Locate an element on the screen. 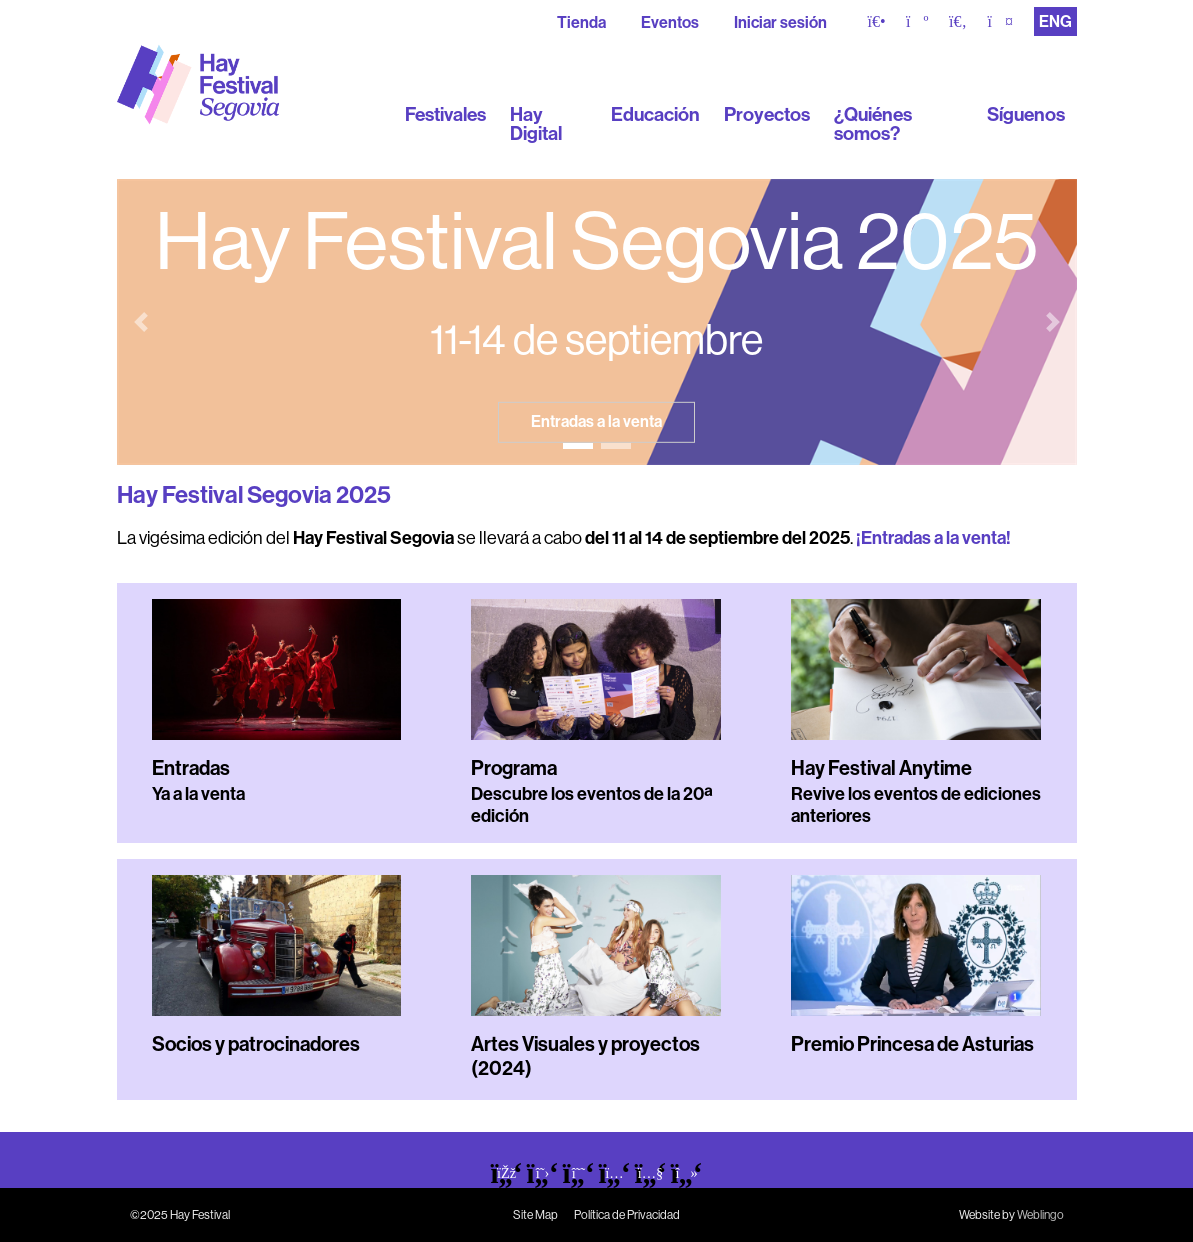 This screenshot has width=1193, height=1242. Site Map is located at coordinates (535, 1215).